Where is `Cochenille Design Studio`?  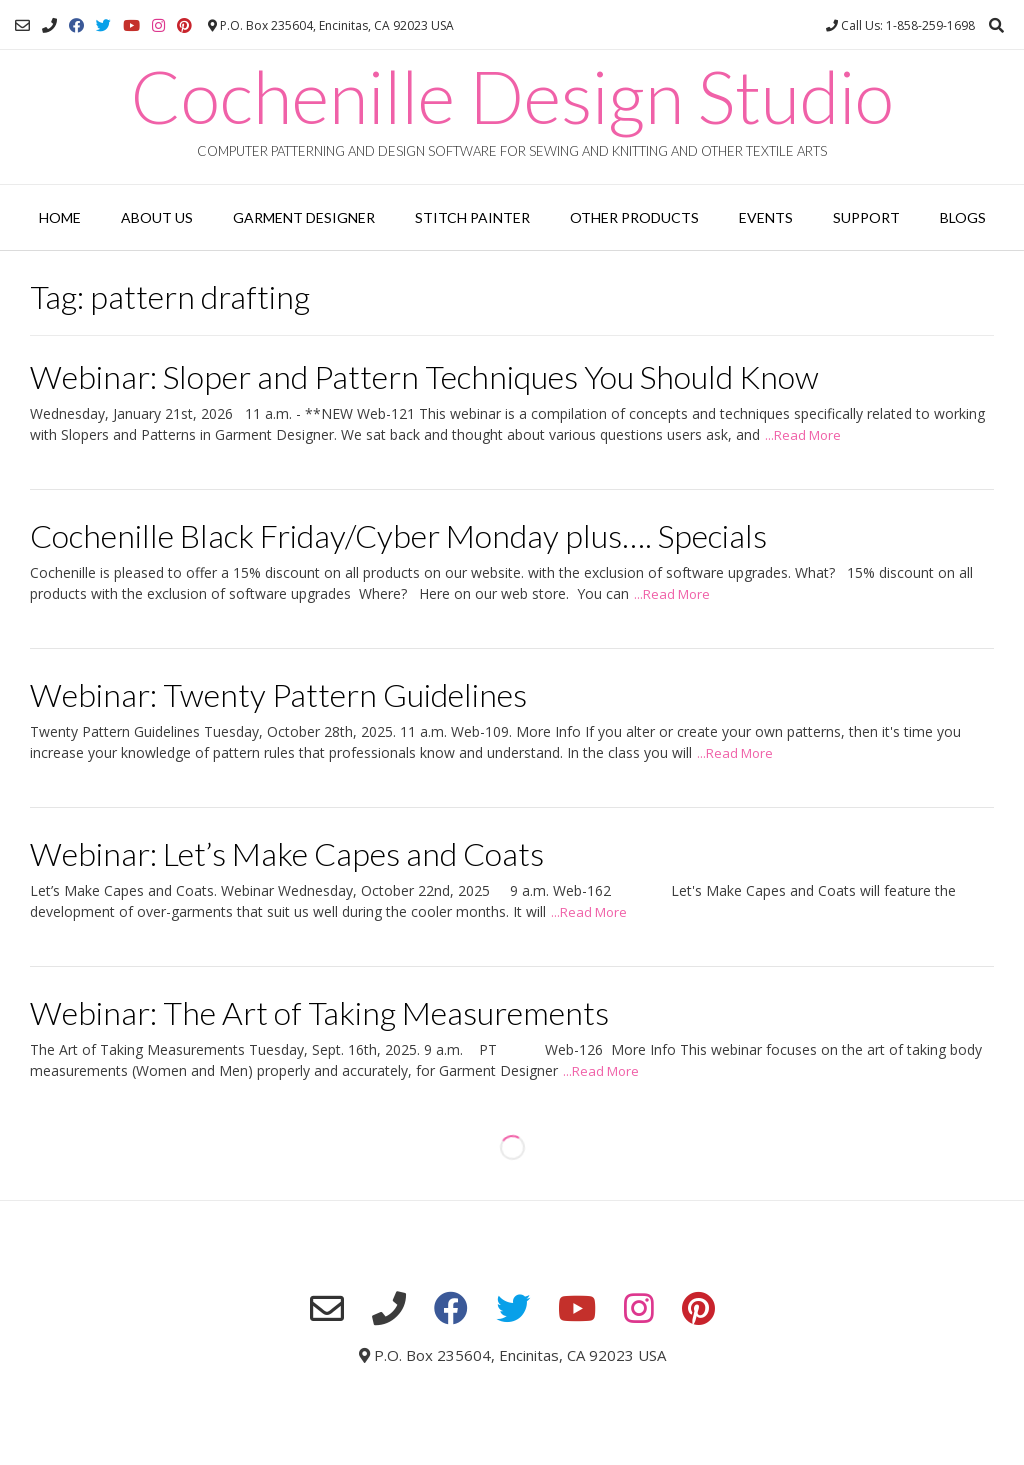 Cochenille Design Studio is located at coordinates (512, 96).